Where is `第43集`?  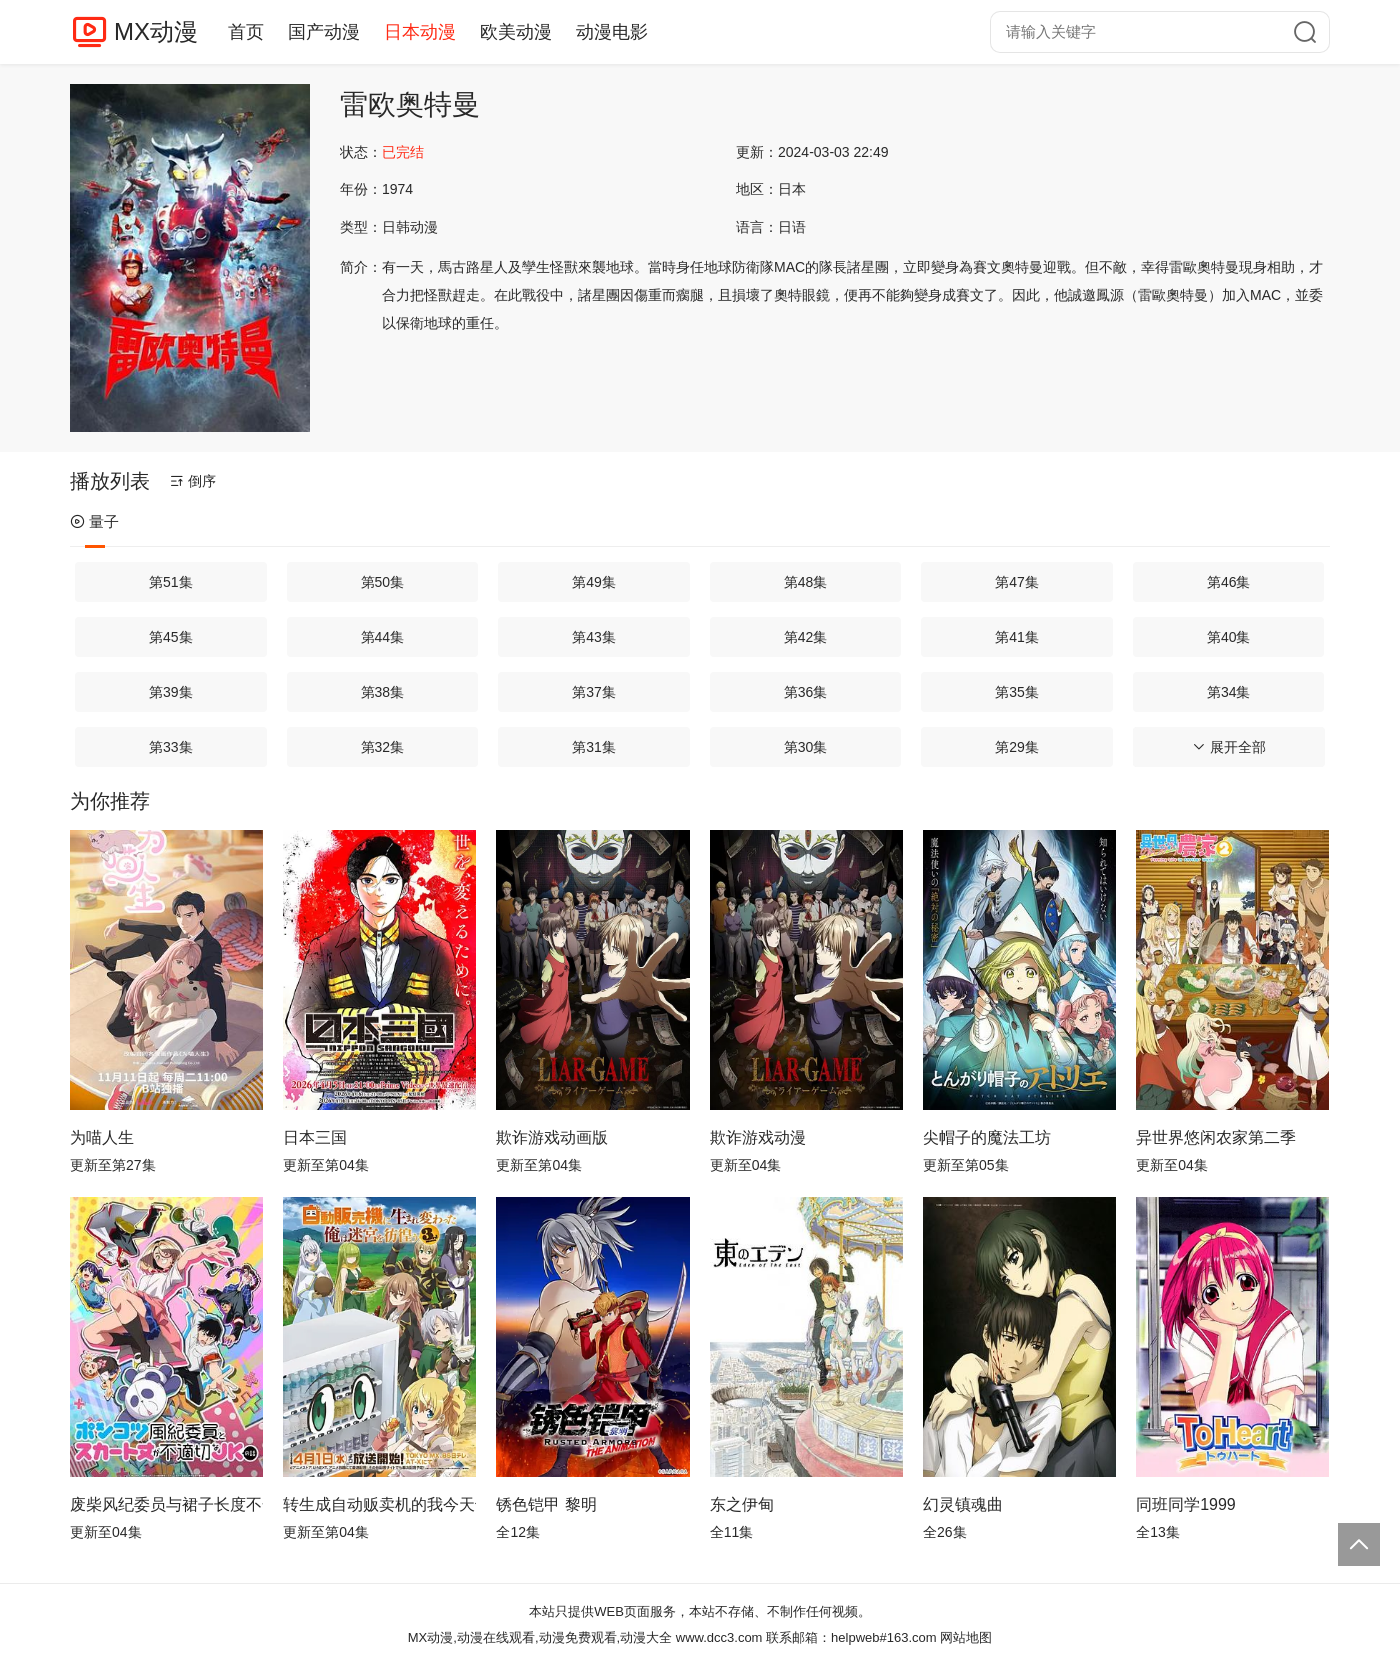
第43集 is located at coordinates (594, 637).